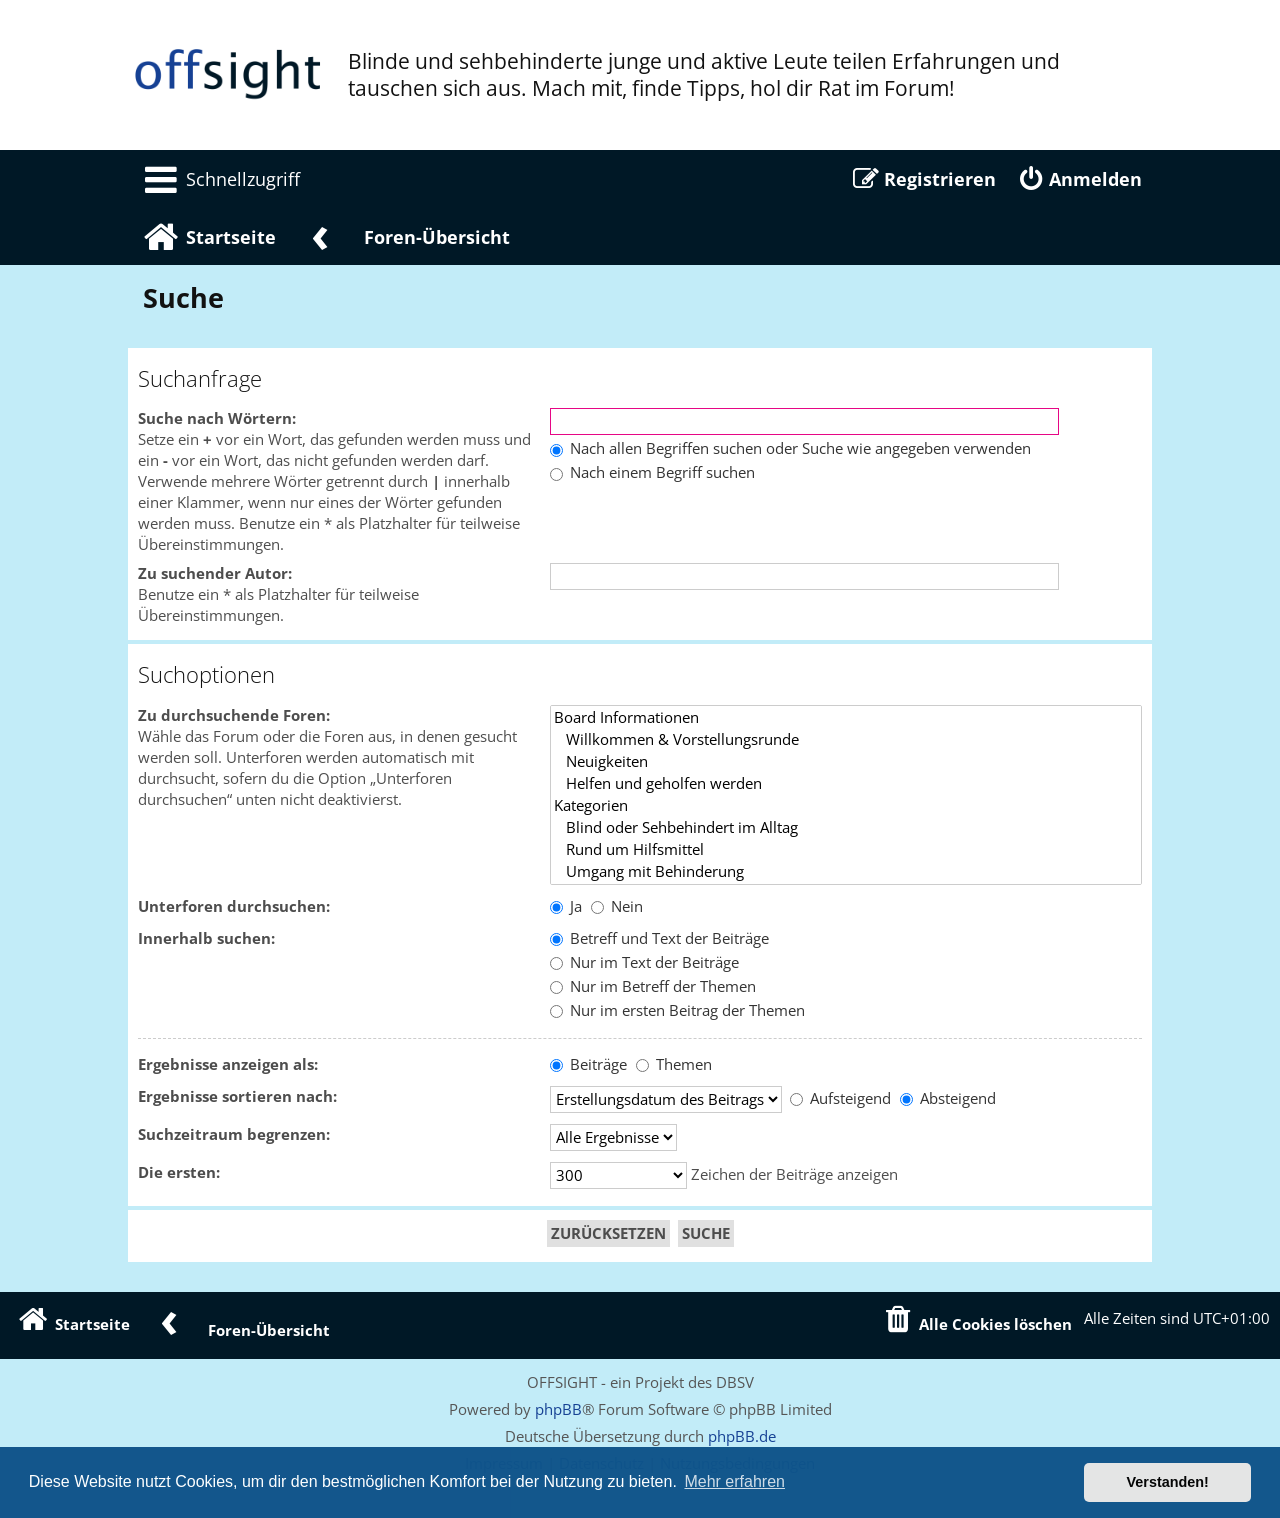 This screenshot has width=1280, height=1518. Describe the element at coordinates (846, 762) in the screenshot. I see `Neuigkeiten` at that location.